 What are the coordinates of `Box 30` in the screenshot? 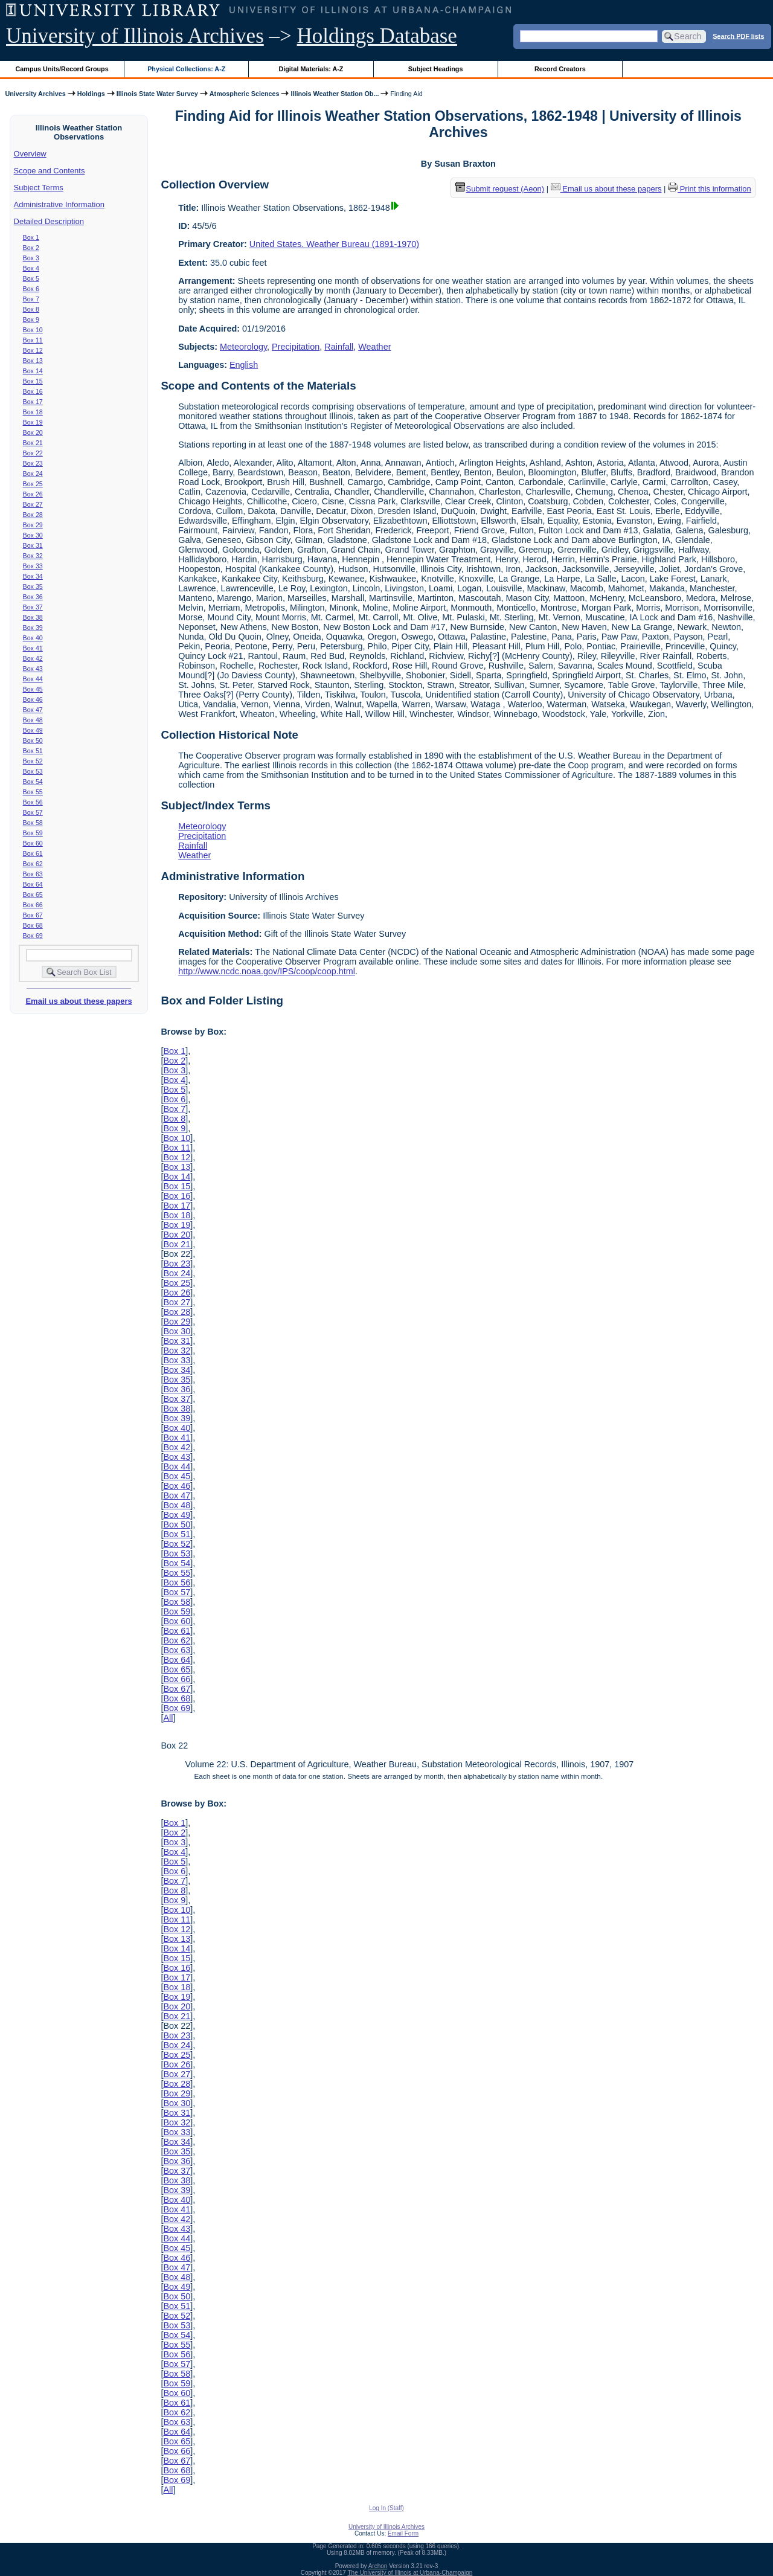 It's located at (33, 535).